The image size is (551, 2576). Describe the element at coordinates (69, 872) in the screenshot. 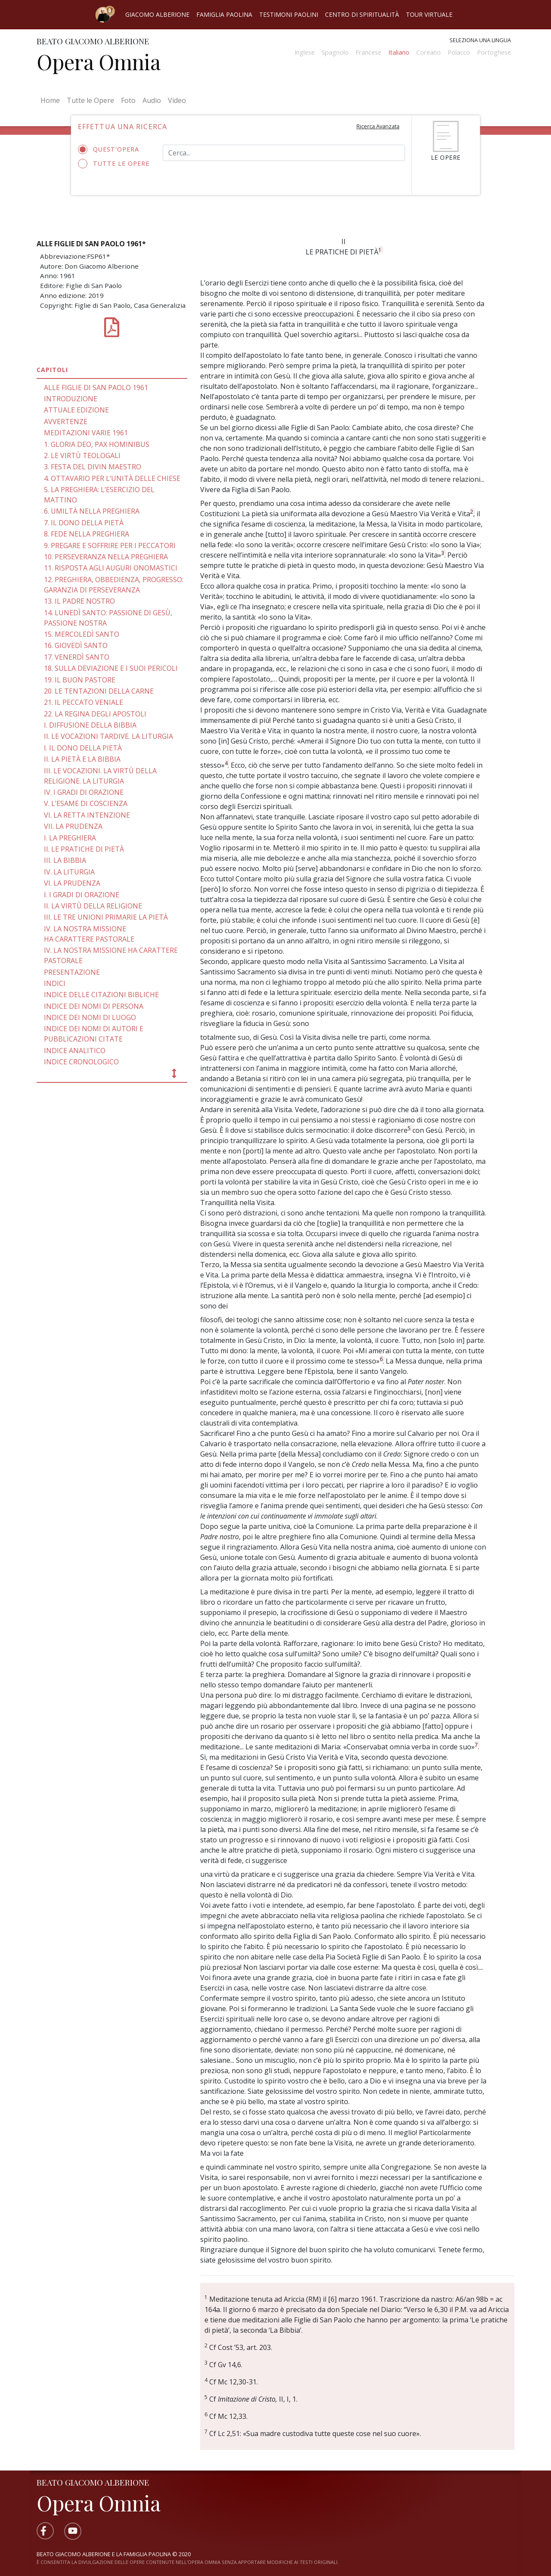

I see `IV. LA LITURGIA` at that location.